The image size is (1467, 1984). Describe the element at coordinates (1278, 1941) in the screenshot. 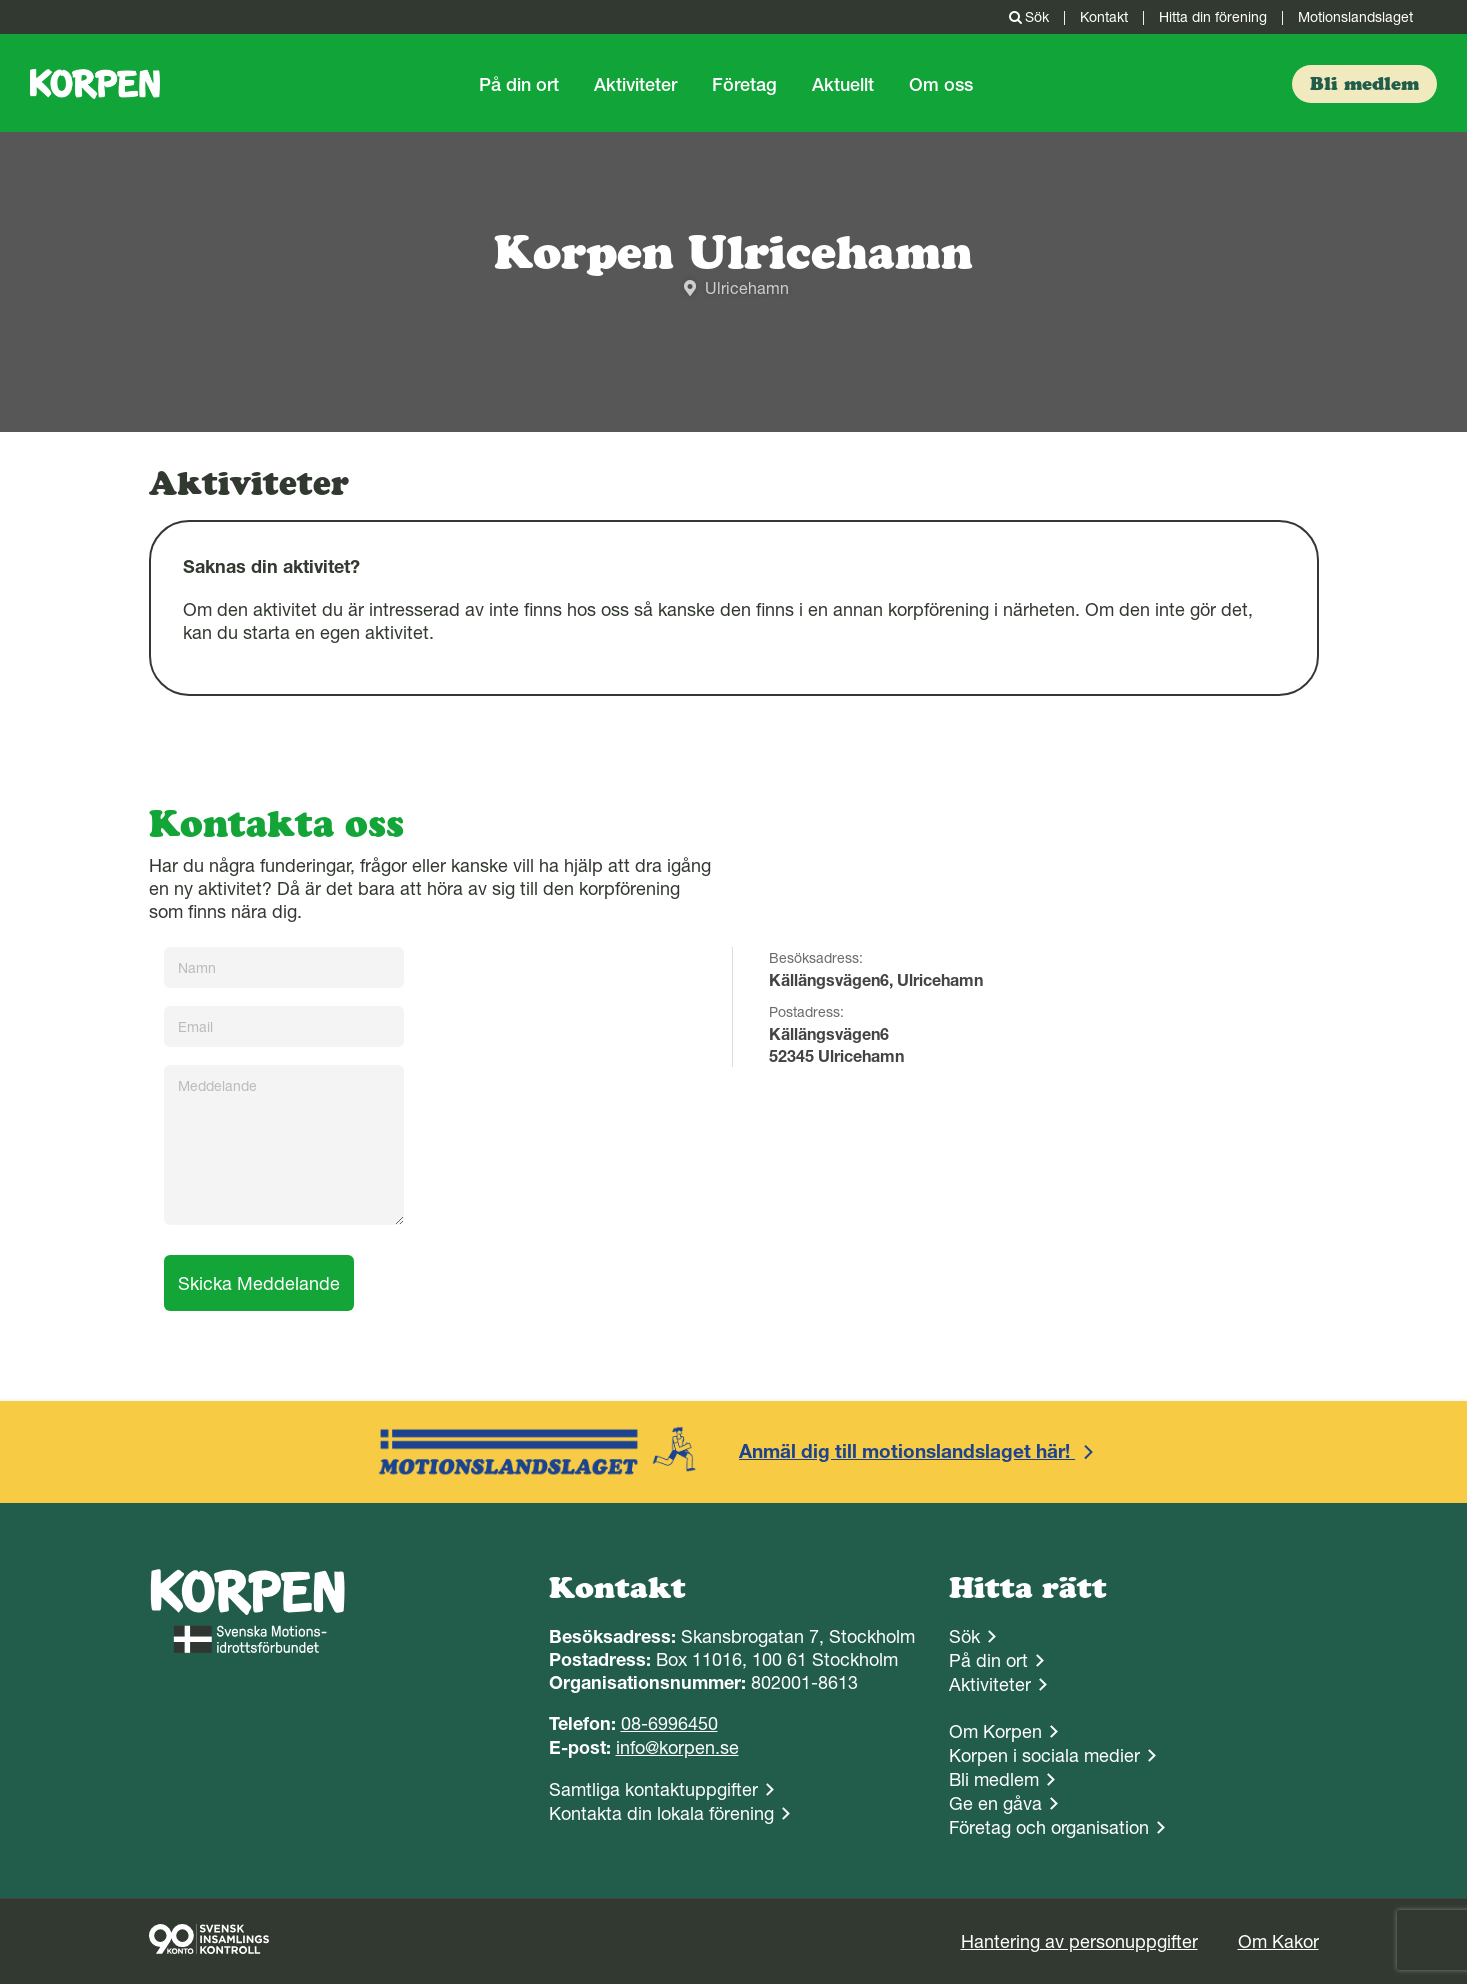

I see `Om Kakor` at that location.